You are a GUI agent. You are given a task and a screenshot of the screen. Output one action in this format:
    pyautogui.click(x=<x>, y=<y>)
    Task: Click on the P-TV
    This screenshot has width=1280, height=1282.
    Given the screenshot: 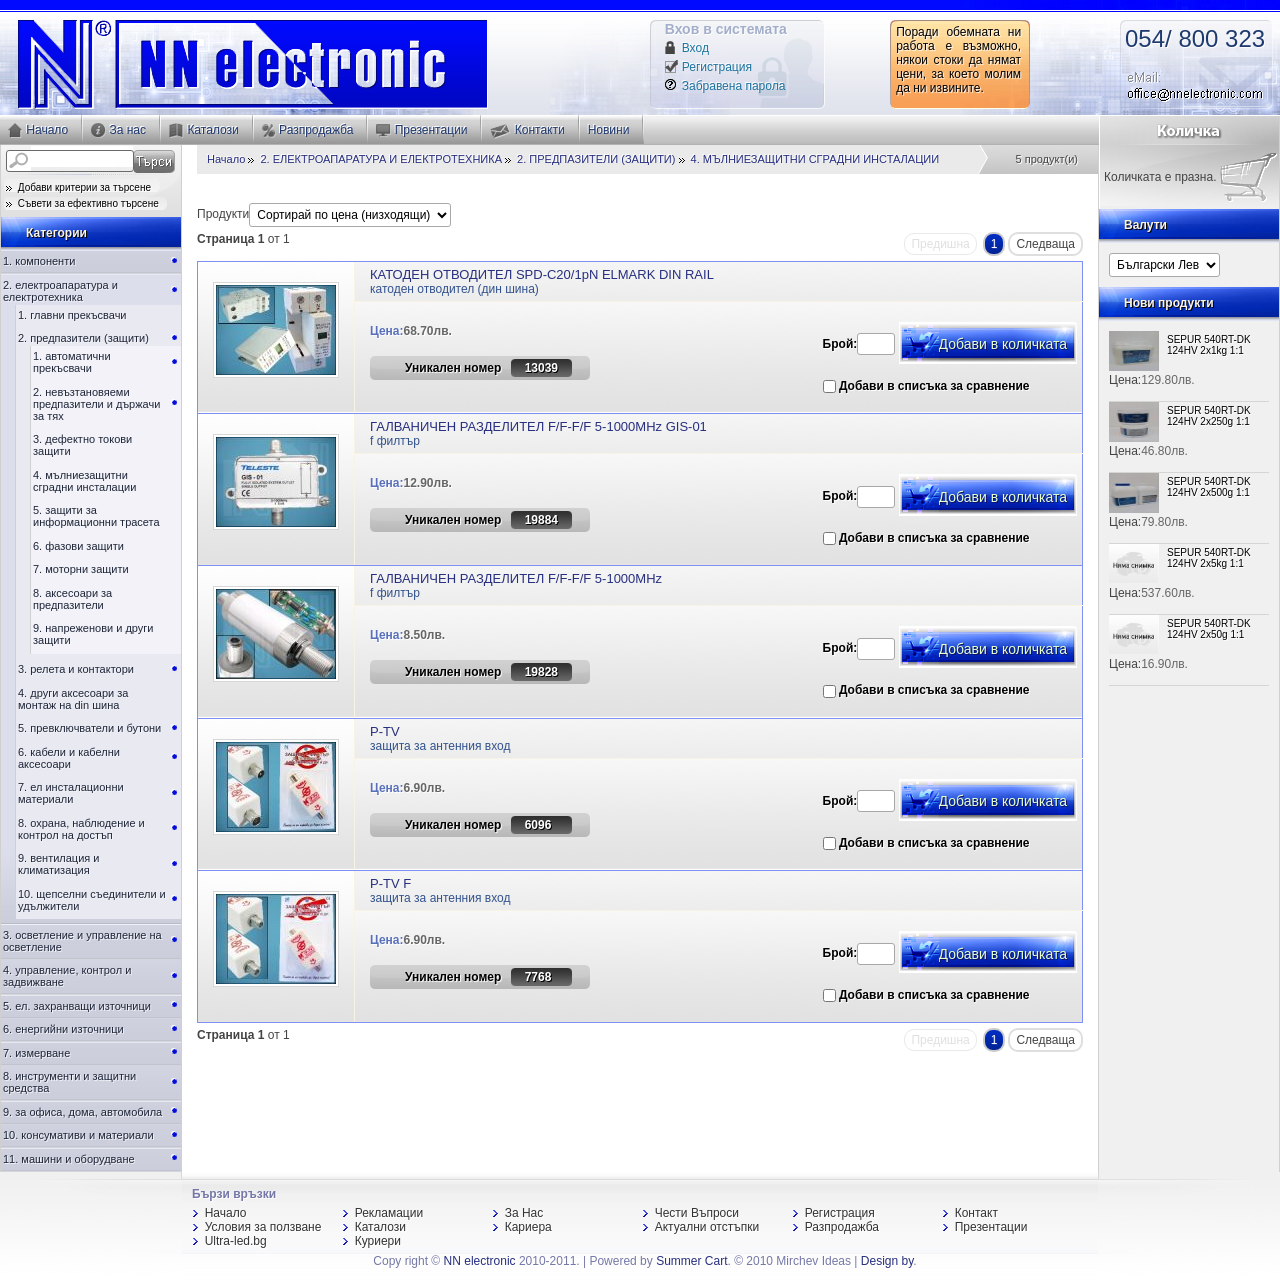 What is the action you would take?
    pyautogui.click(x=385, y=731)
    